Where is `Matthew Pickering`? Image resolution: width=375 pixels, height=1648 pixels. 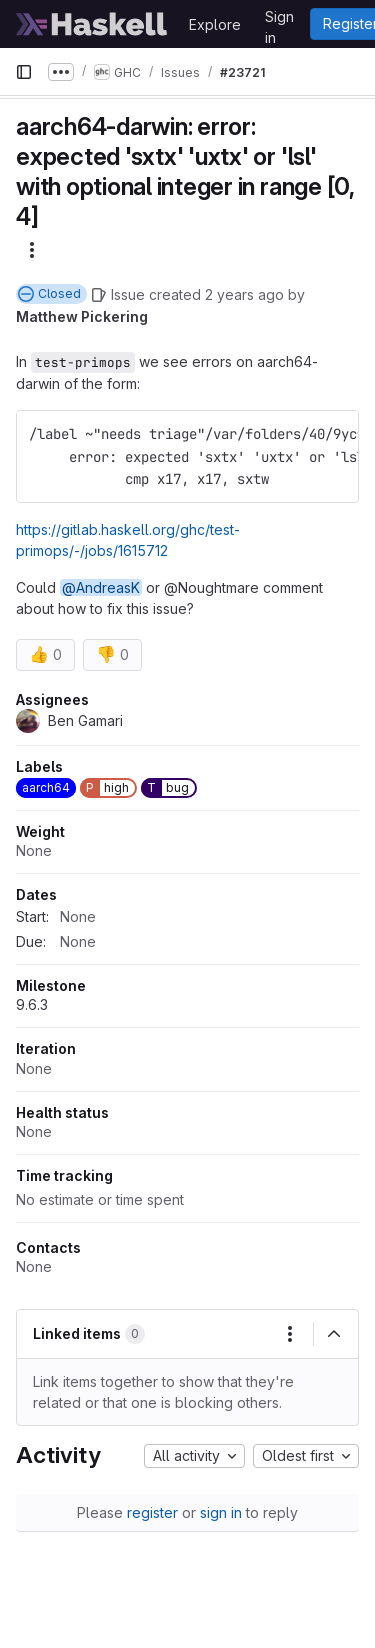
Matthew Pickering is located at coordinates (82, 316).